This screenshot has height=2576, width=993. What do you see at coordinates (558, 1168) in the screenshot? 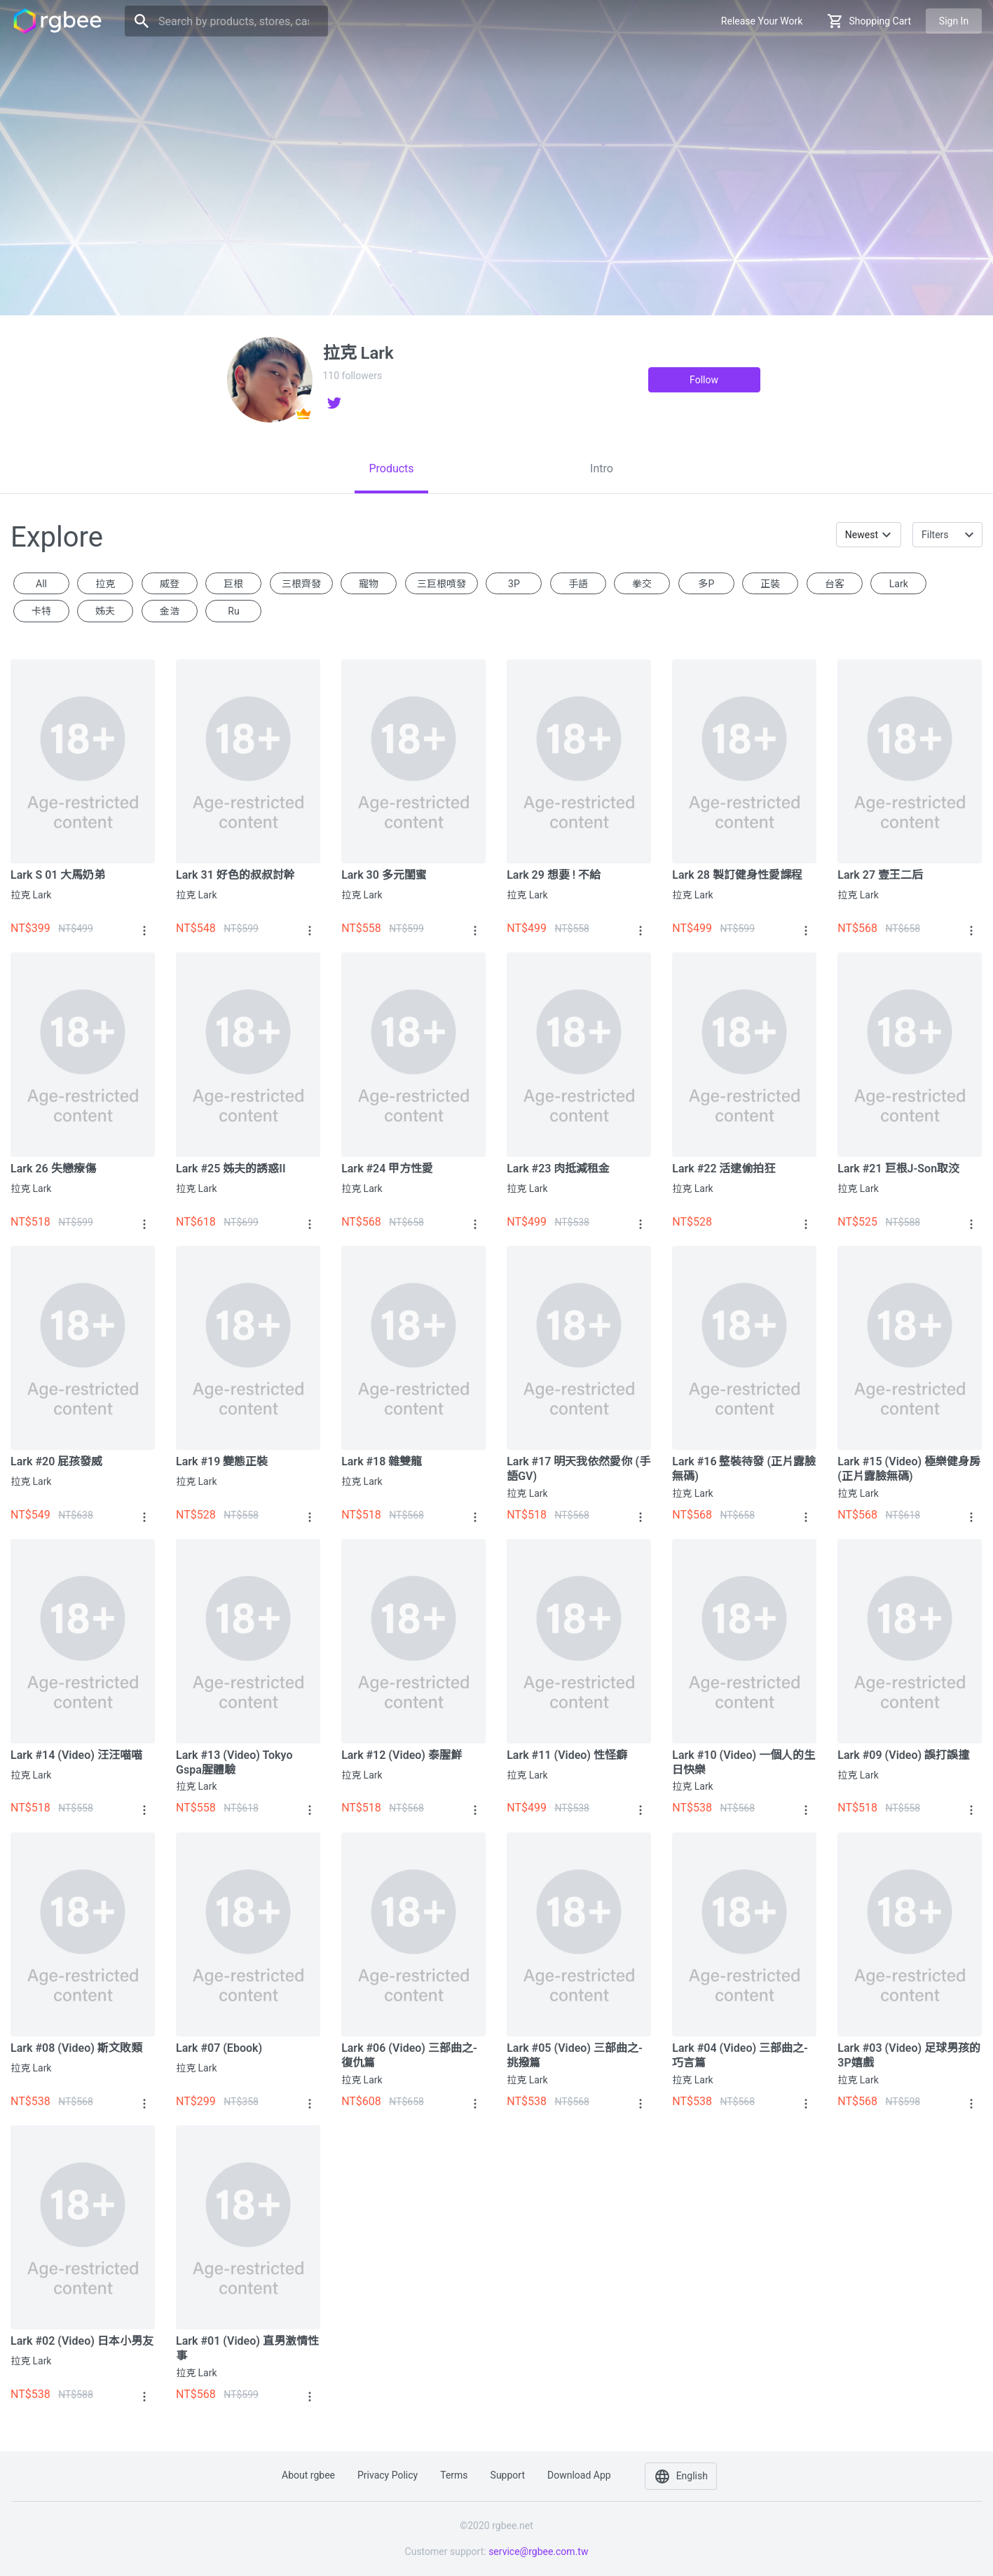
I see `Lark #23 肉抵減租金` at bounding box center [558, 1168].